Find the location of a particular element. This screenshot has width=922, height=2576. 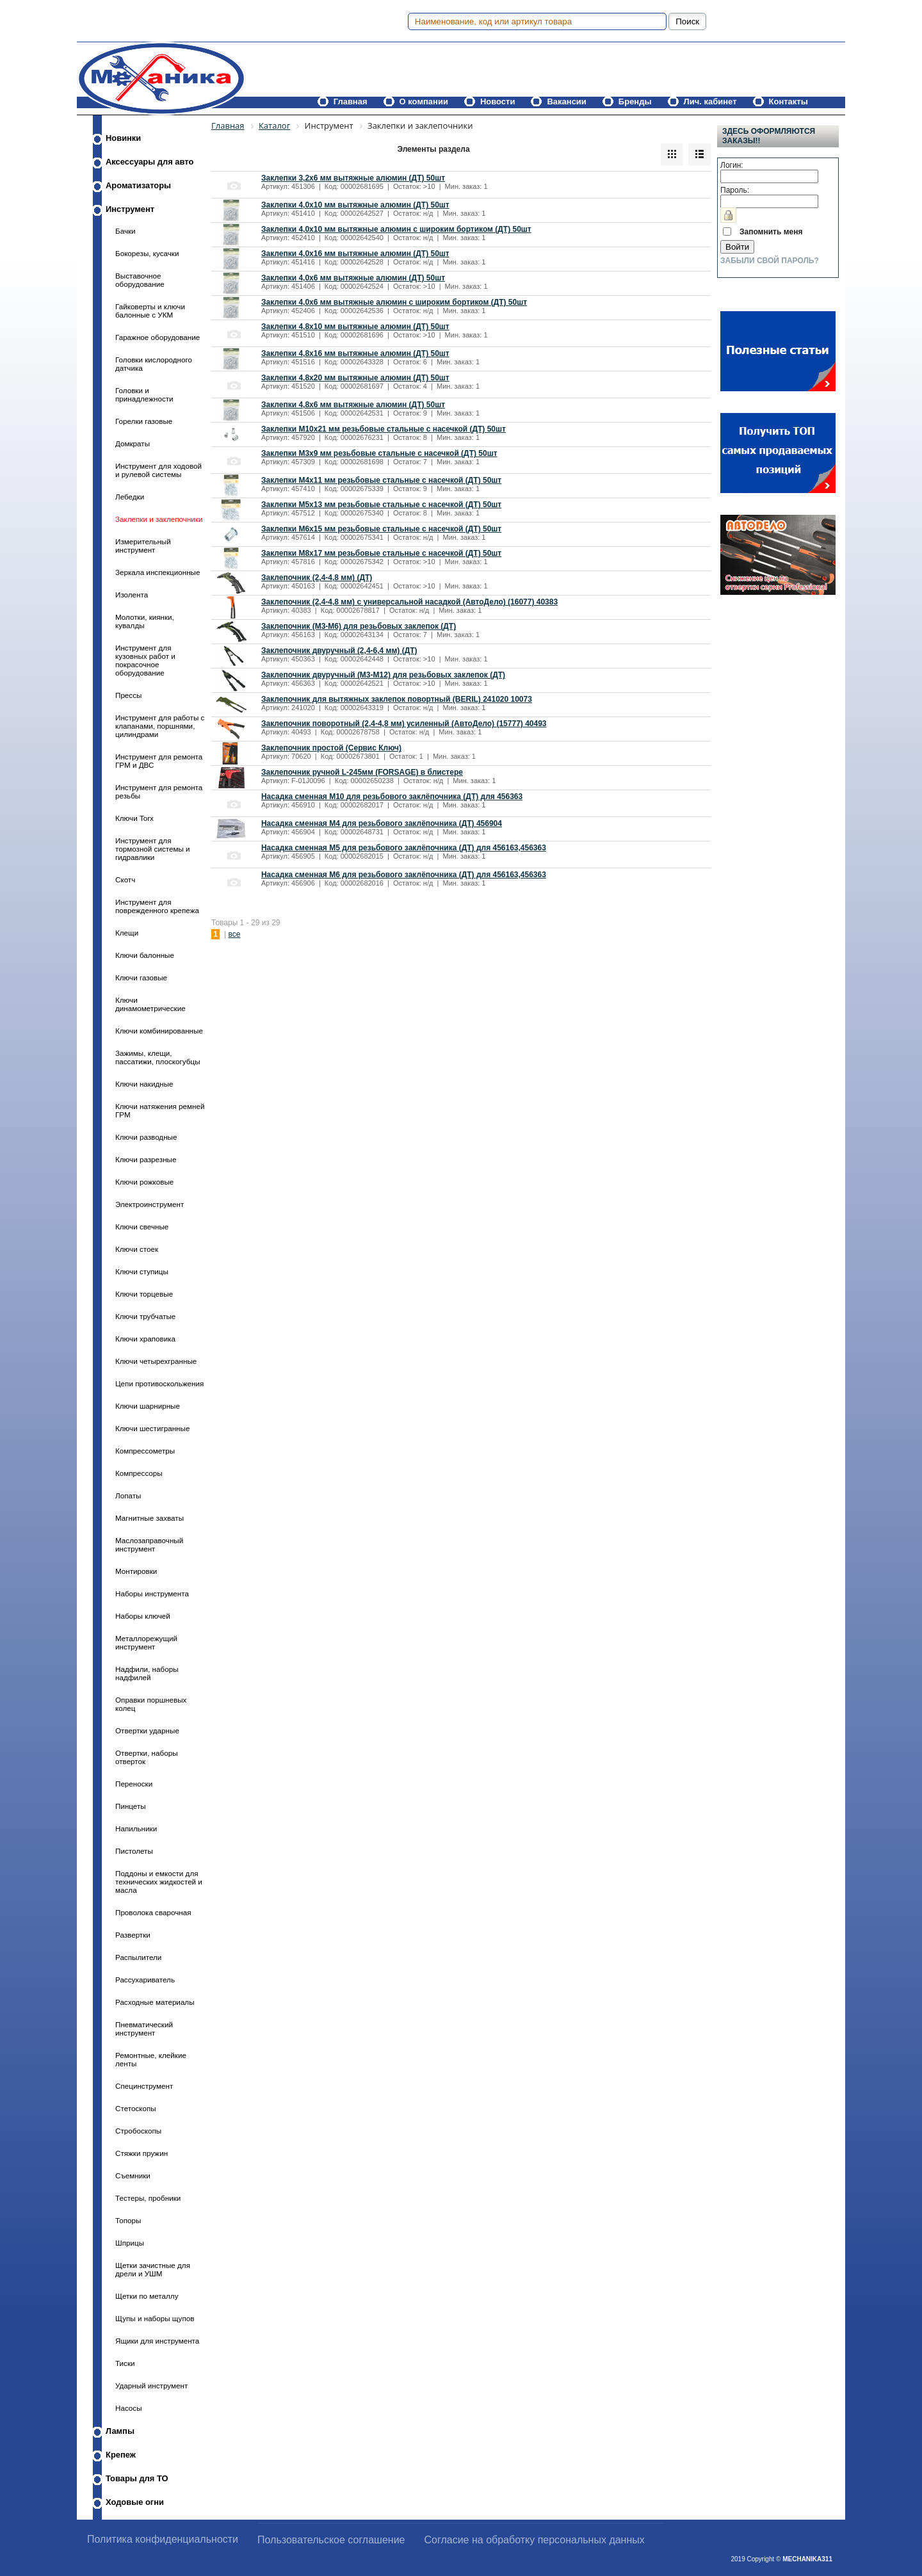

Прессы is located at coordinates (128, 695).